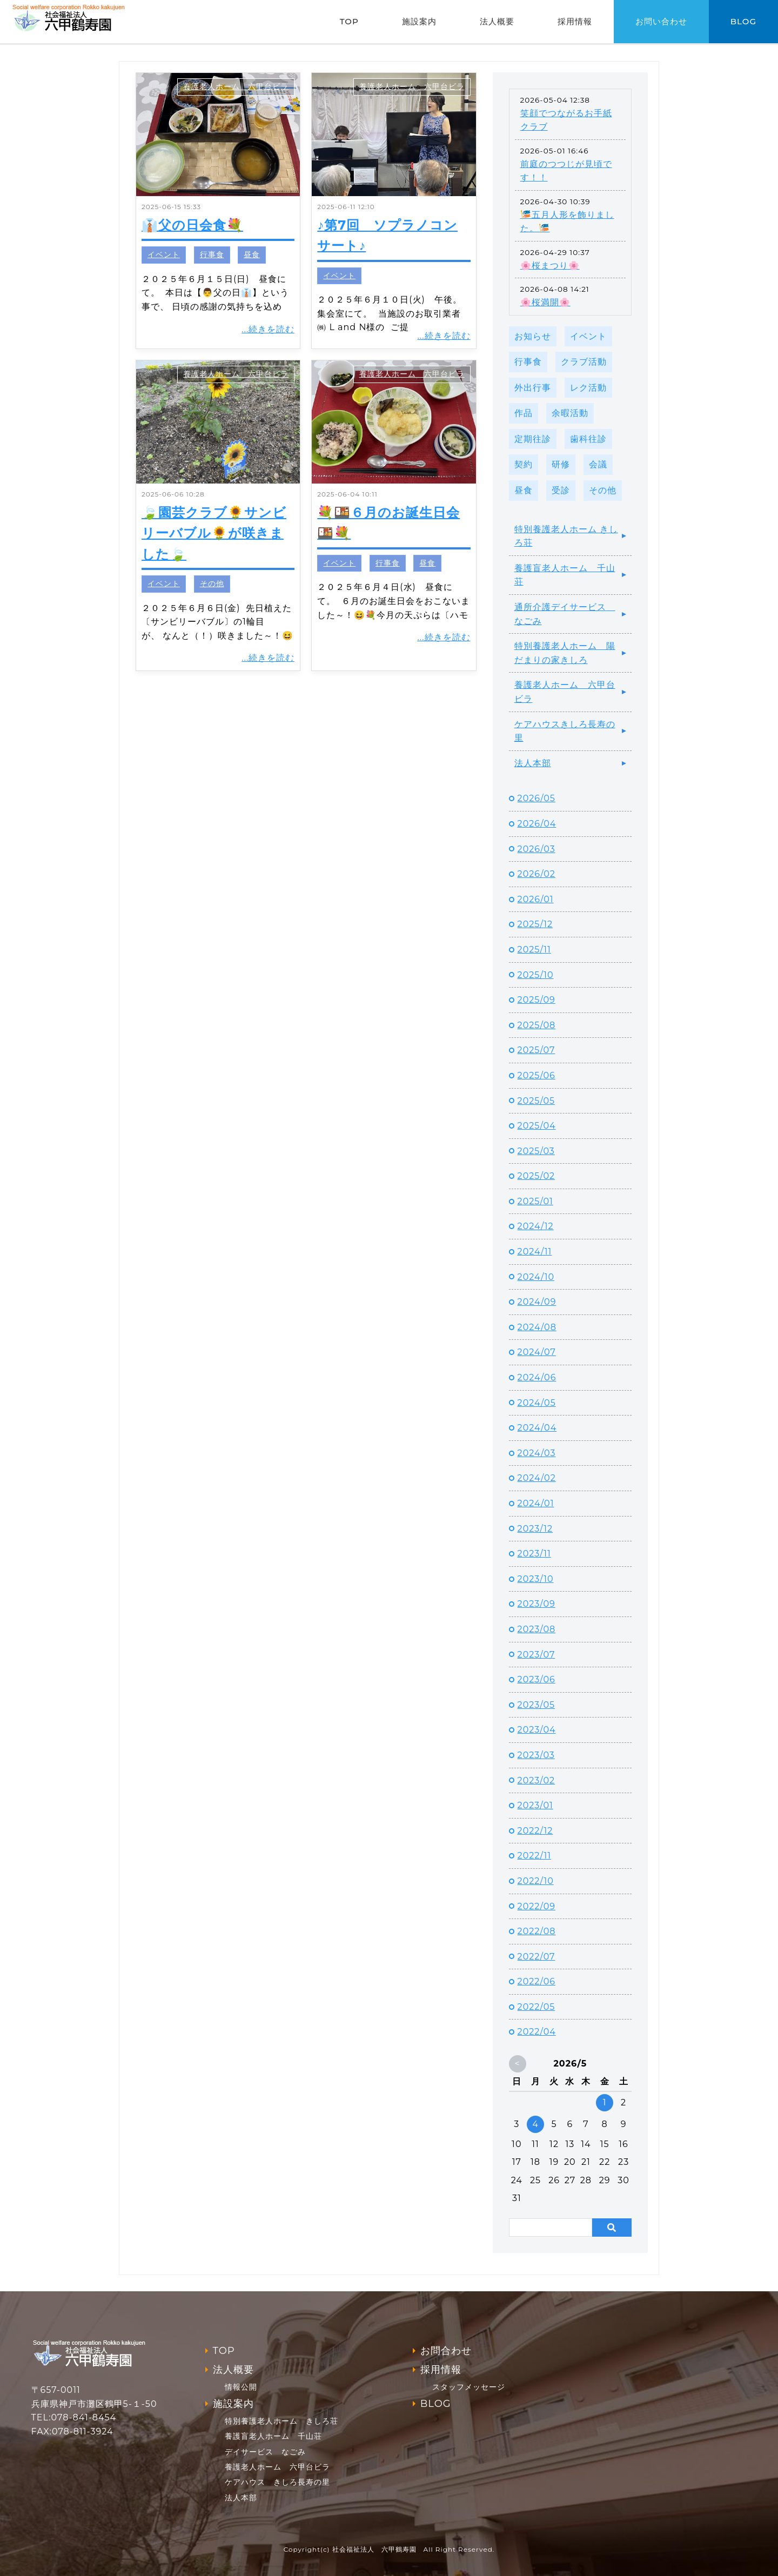  Describe the element at coordinates (534, 1553) in the screenshot. I see `2023/11` at that location.